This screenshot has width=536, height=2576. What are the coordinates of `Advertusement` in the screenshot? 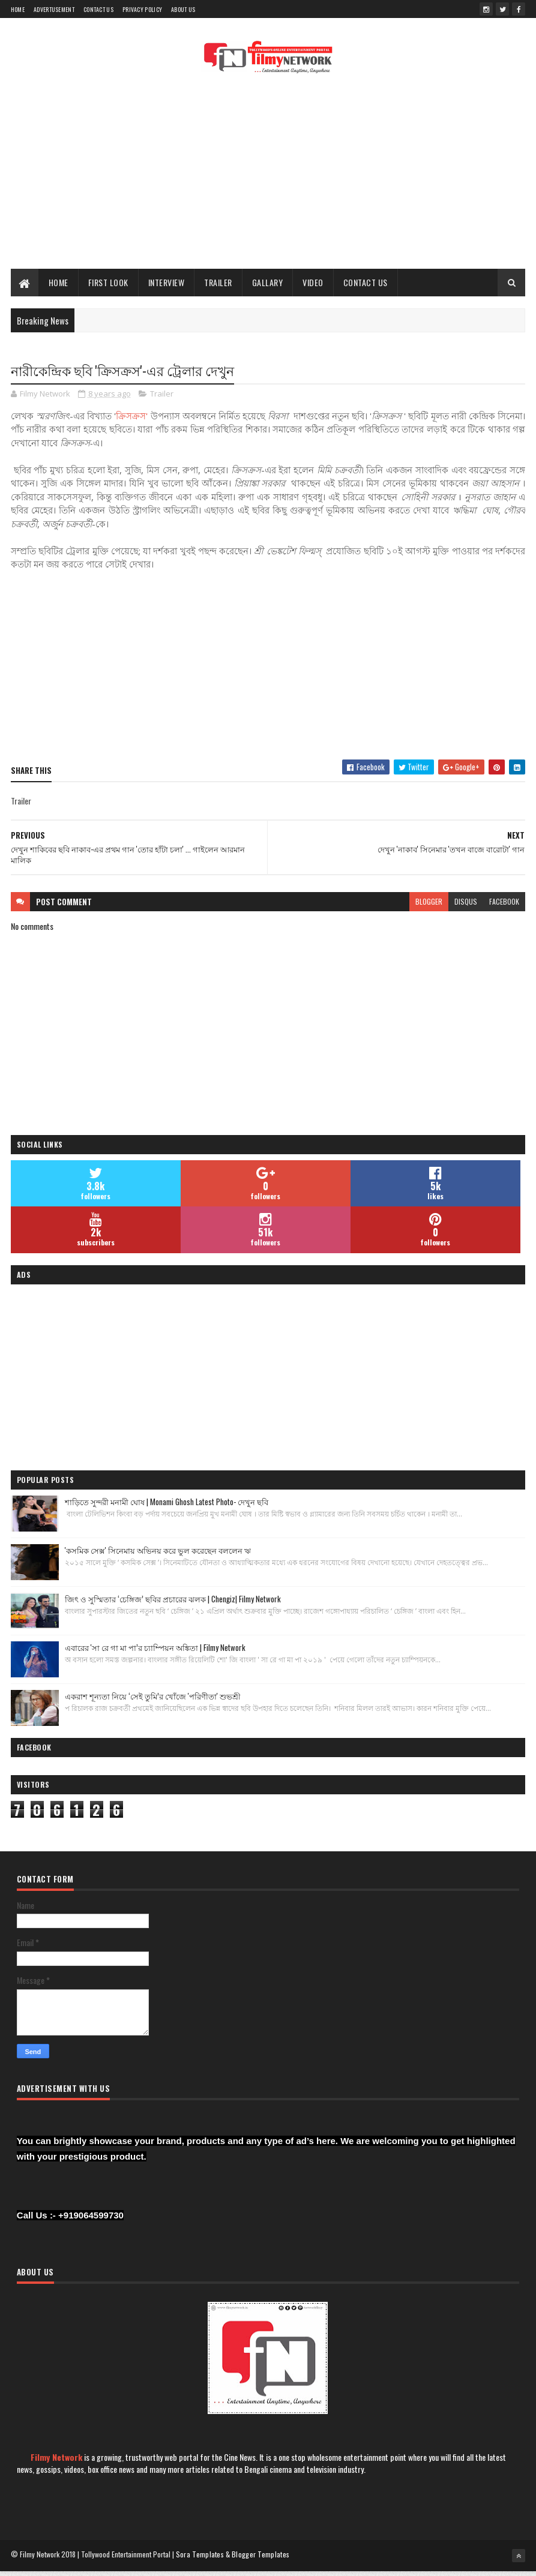 It's located at (54, 9).